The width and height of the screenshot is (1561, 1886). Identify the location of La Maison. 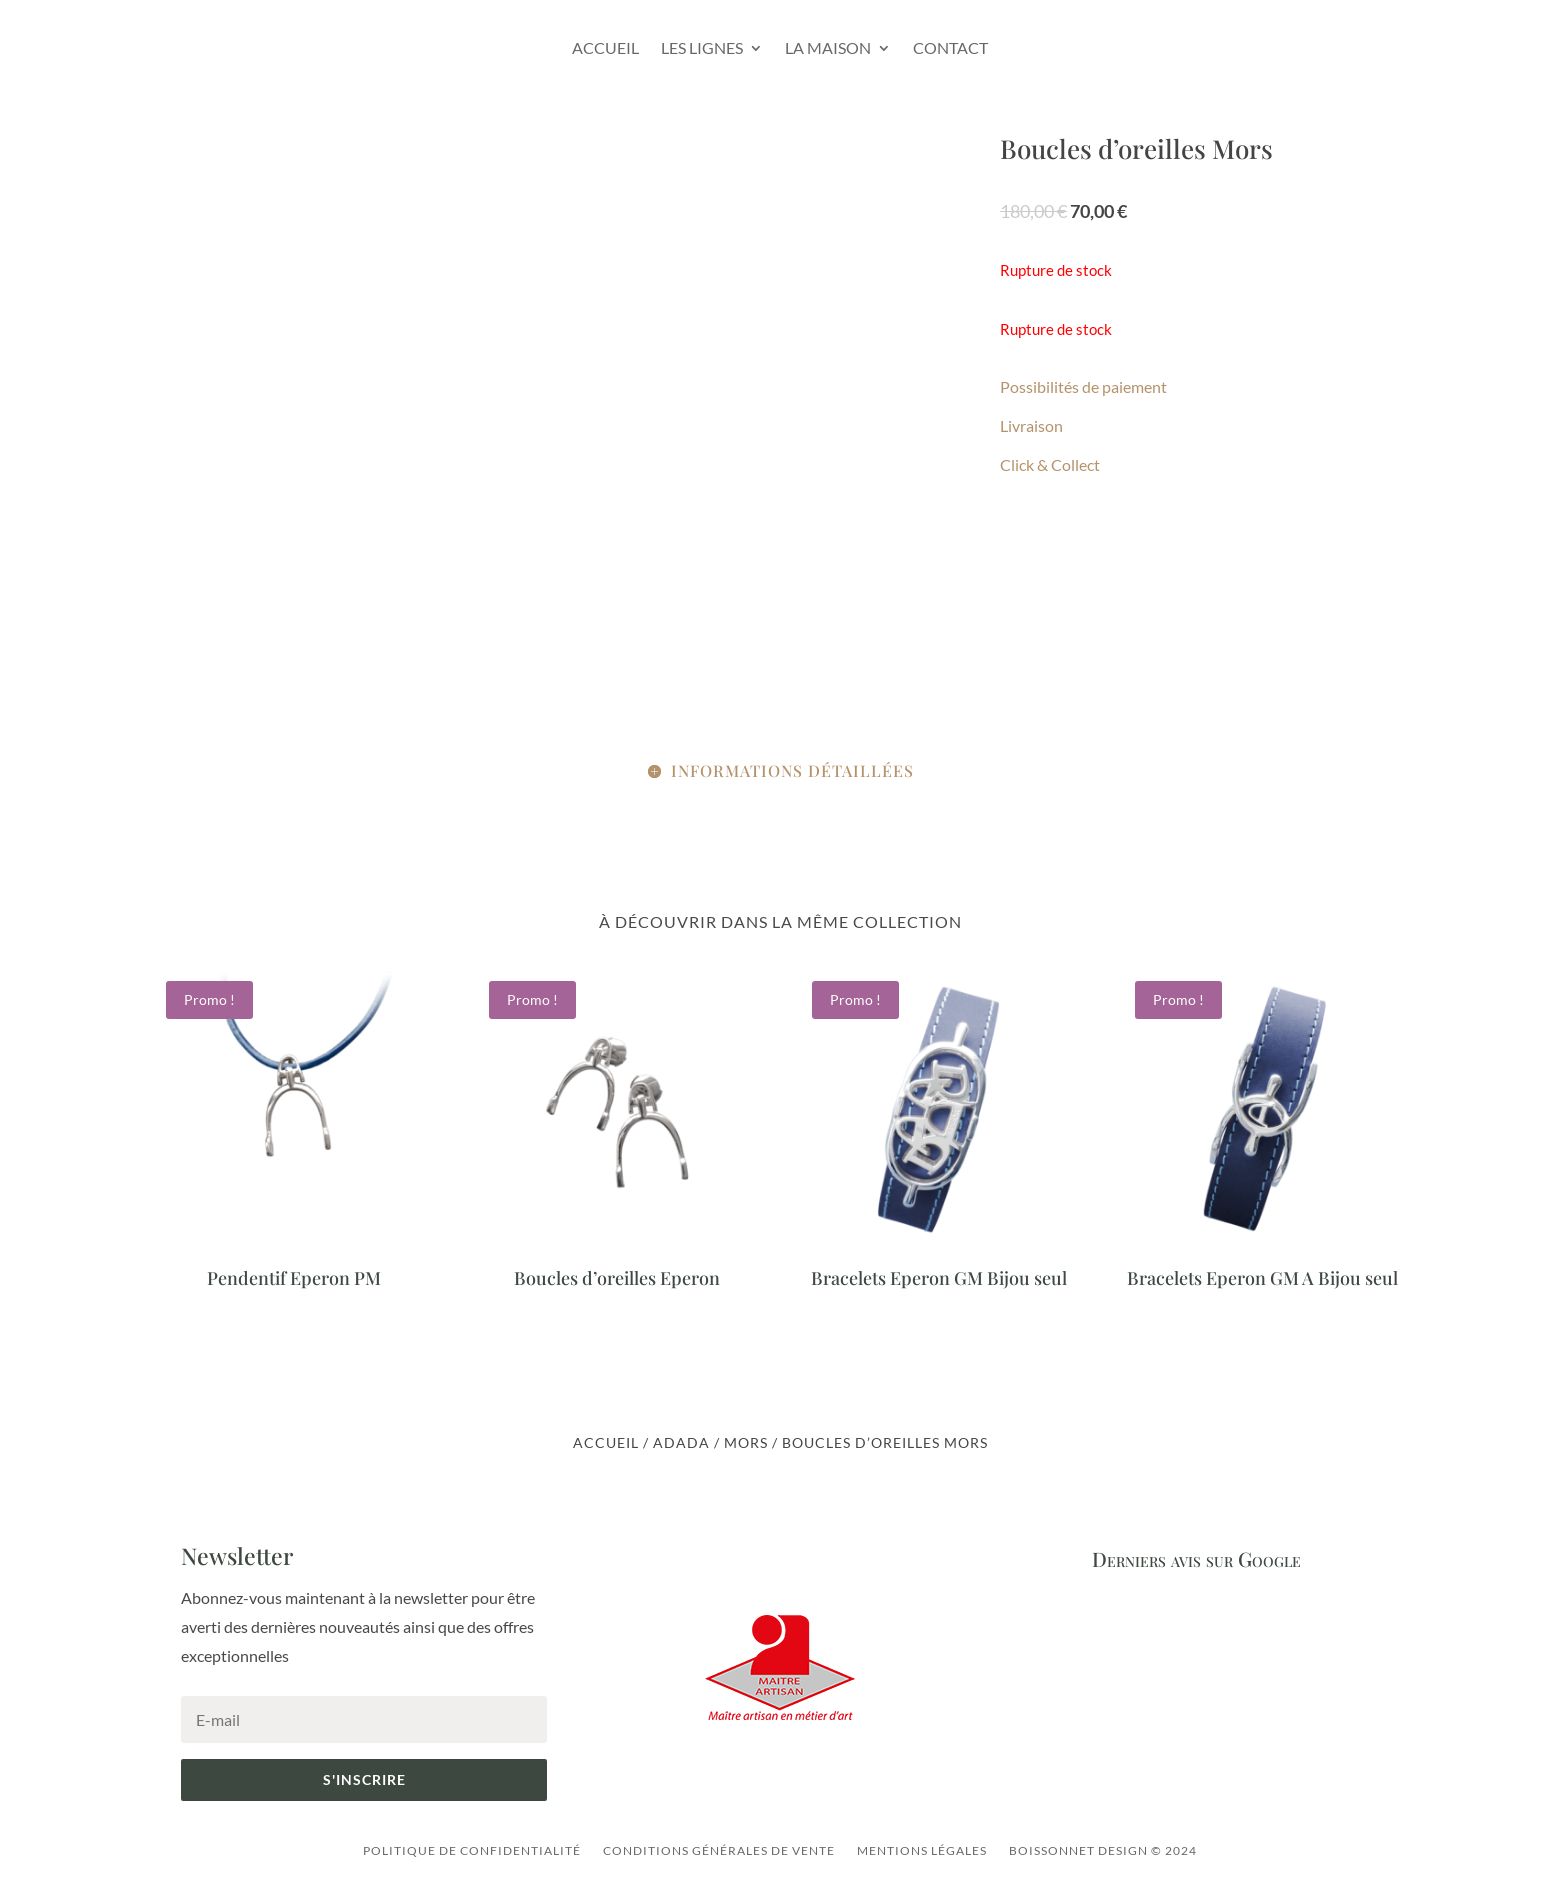
(828, 47).